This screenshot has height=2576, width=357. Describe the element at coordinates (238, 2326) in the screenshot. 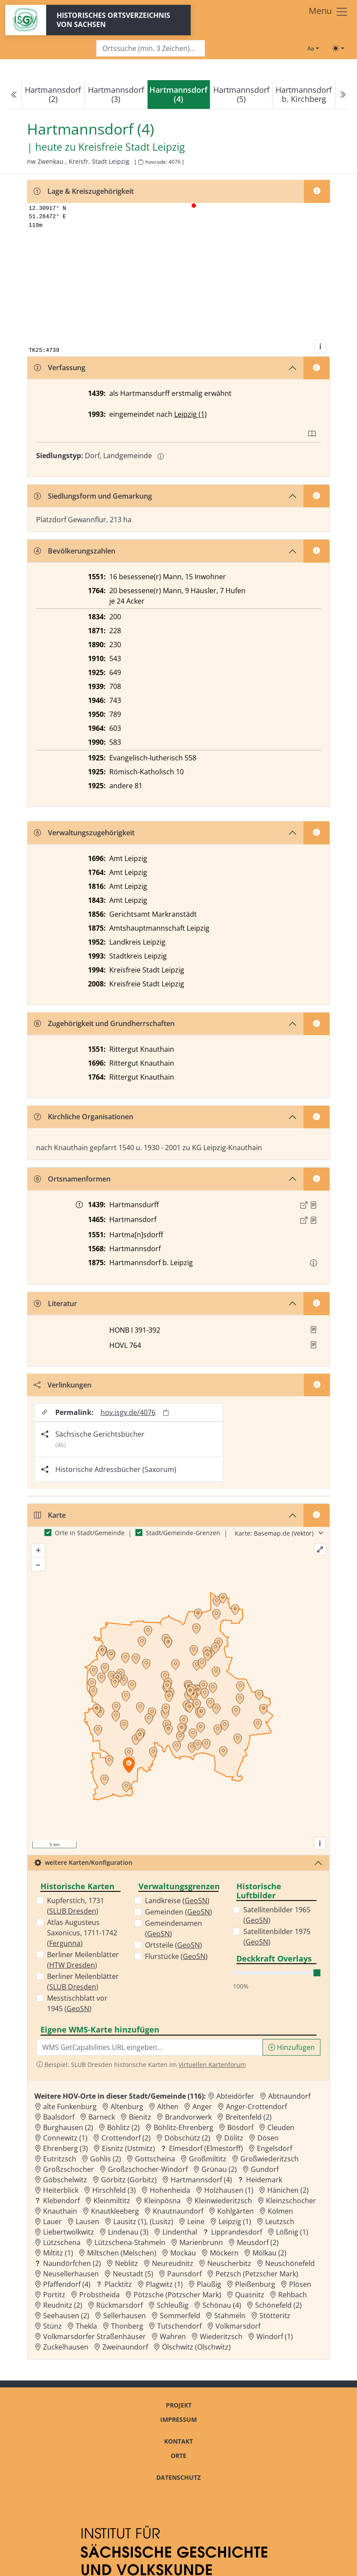

I see `Volkmarsdorf [Zur Ortsseite von Volkmarsdorf]` at that location.